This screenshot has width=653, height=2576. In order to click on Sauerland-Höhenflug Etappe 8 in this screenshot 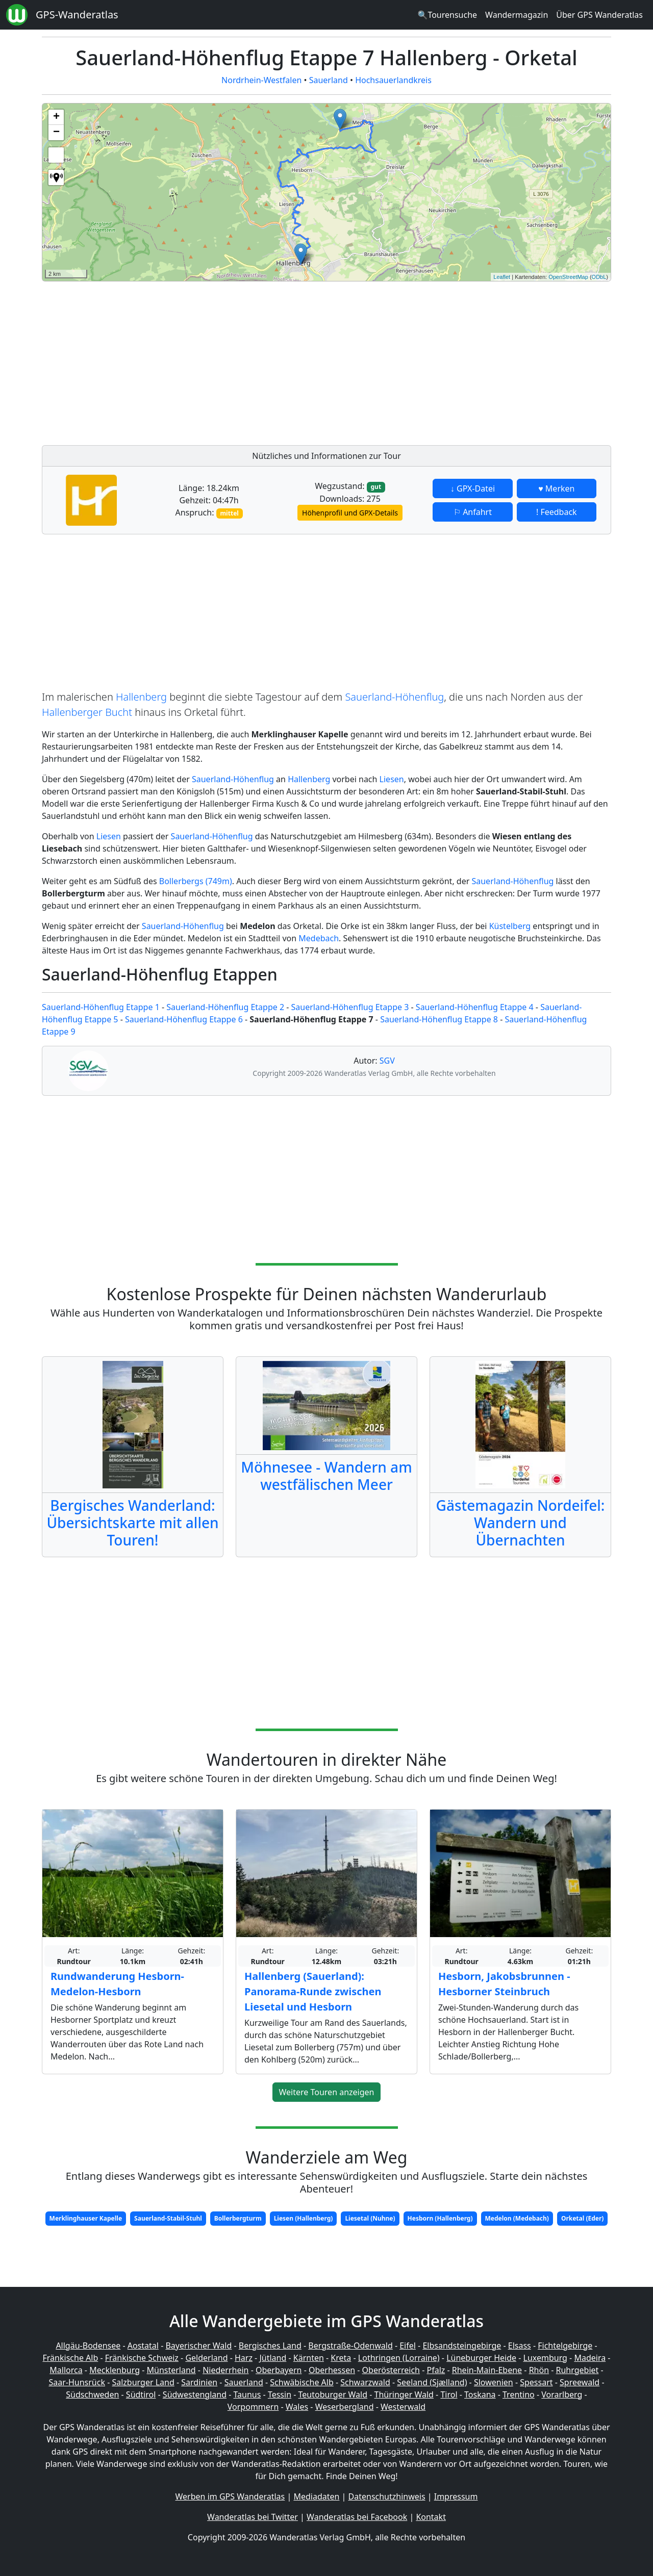, I will do `click(439, 1019)`.